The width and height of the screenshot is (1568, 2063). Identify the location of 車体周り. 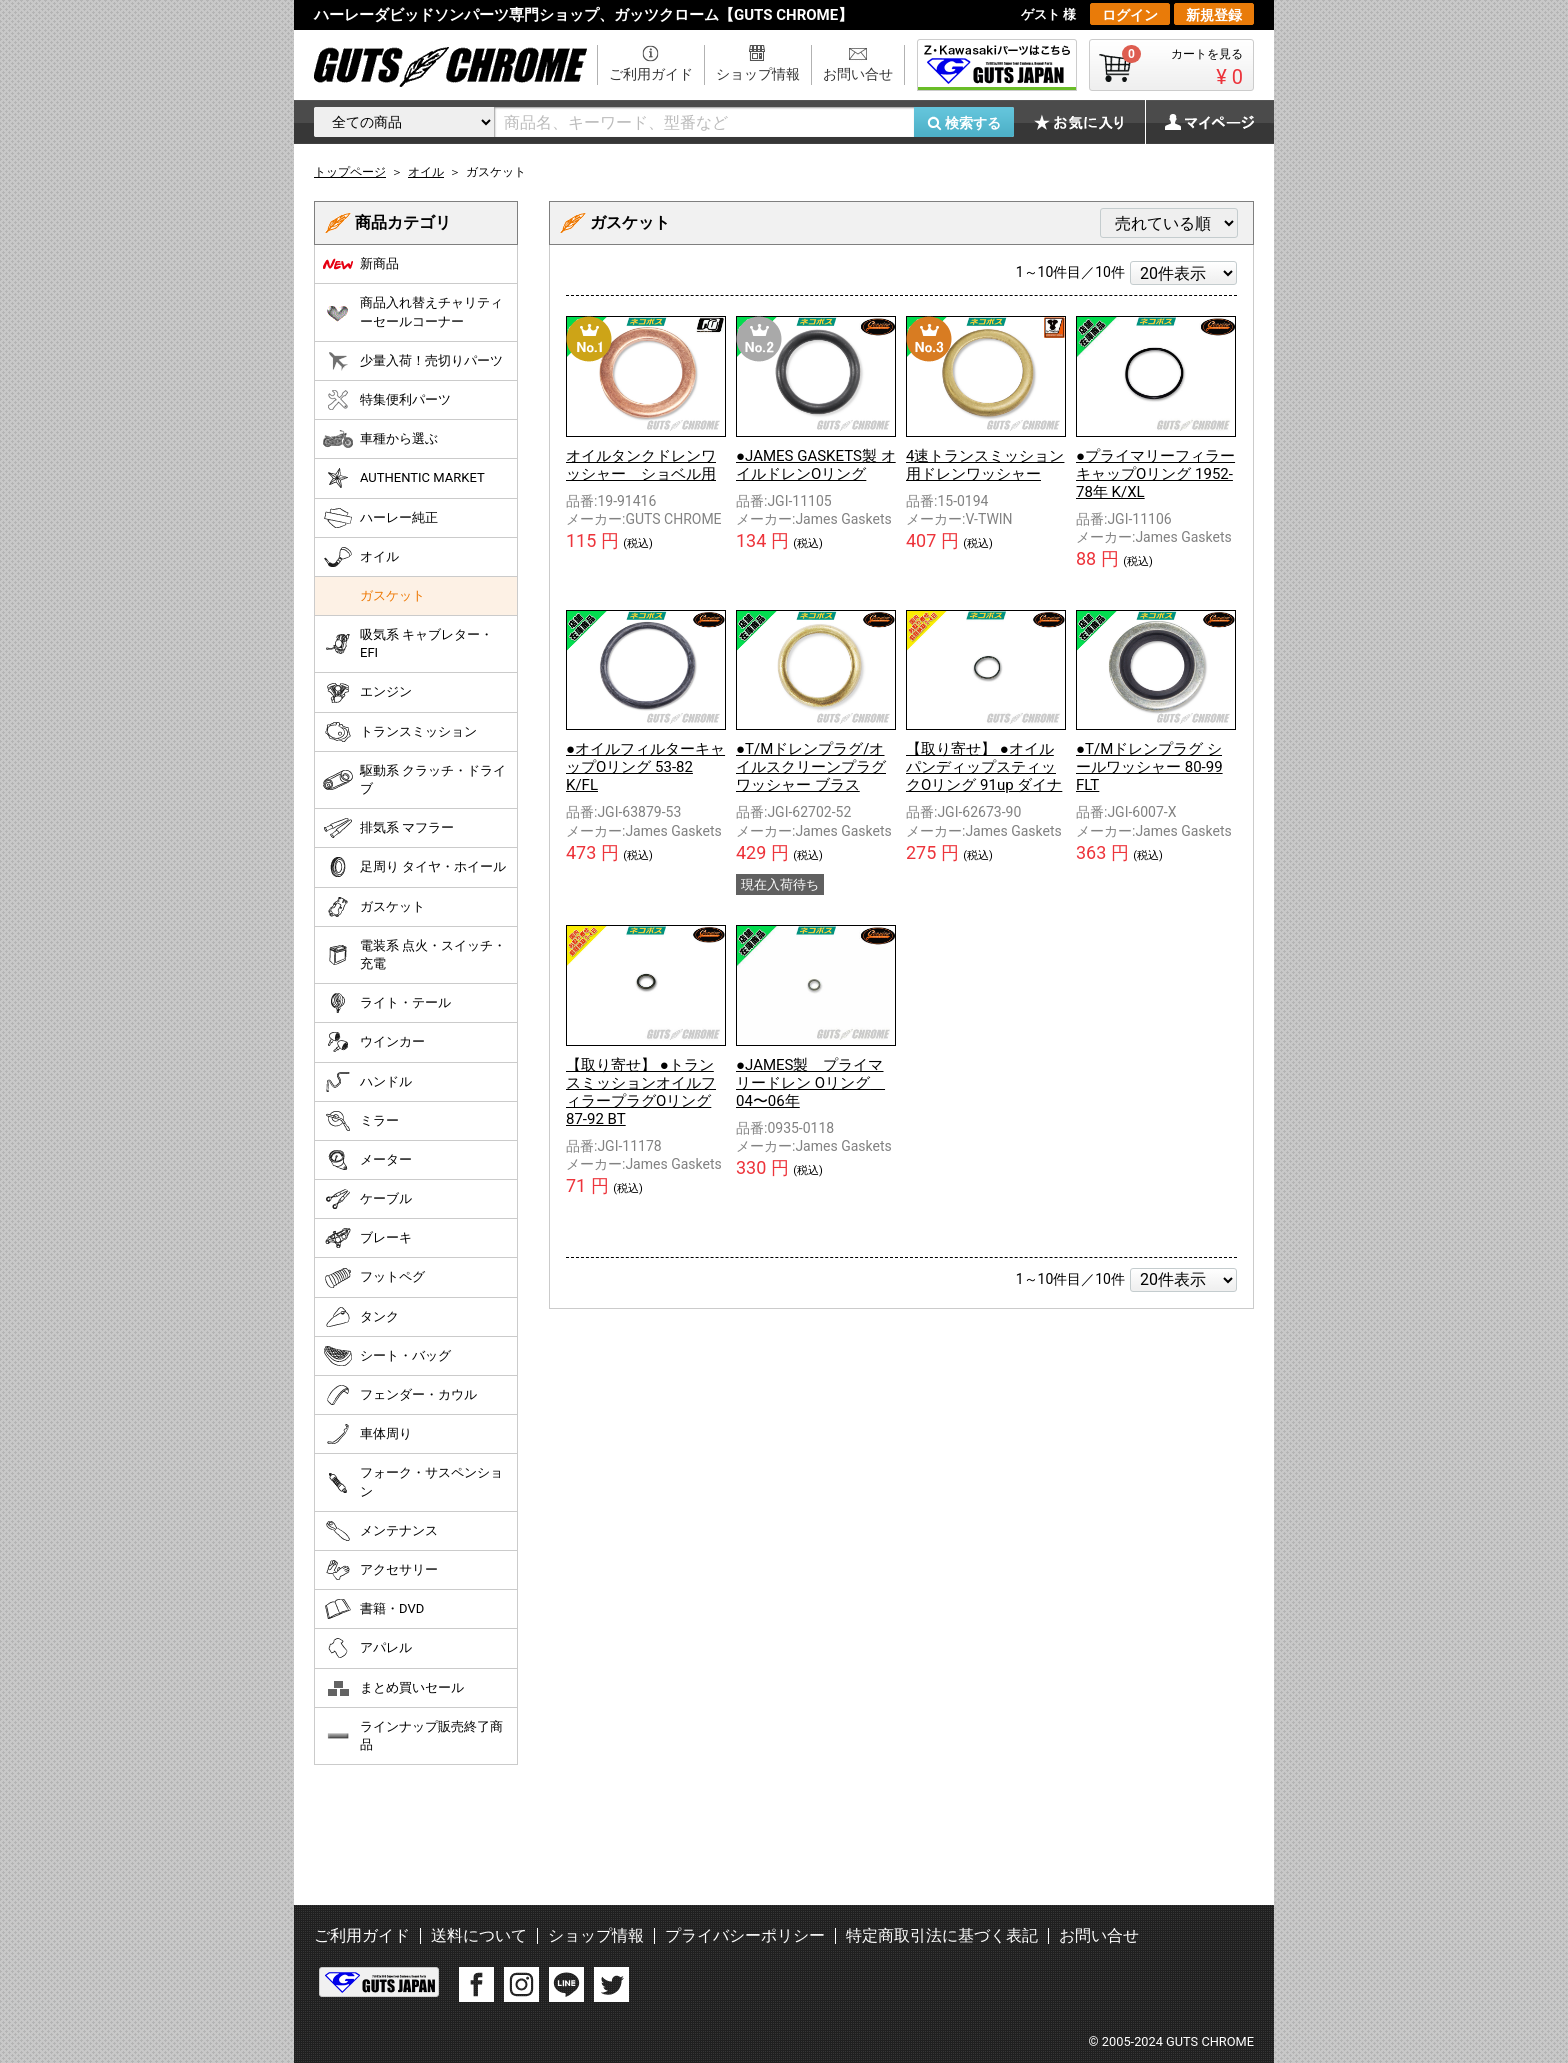
(367, 1434).